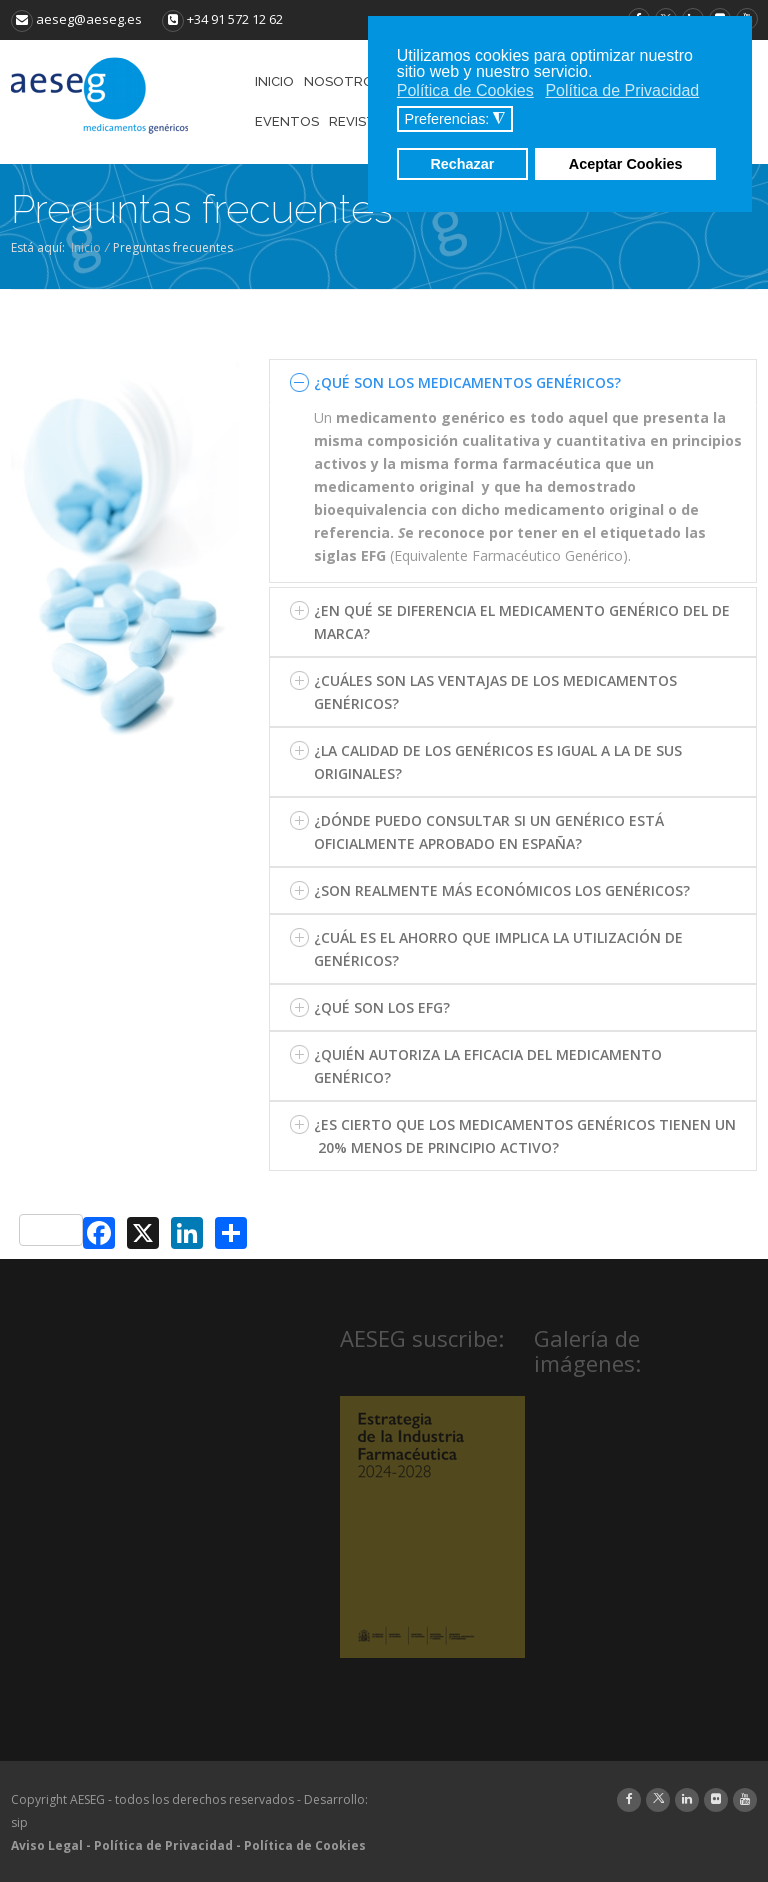 This screenshot has width=768, height=1882. Describe the element at coordinates (163, 1845) in the screenshot. I see `Política de Privacidad` at that location.